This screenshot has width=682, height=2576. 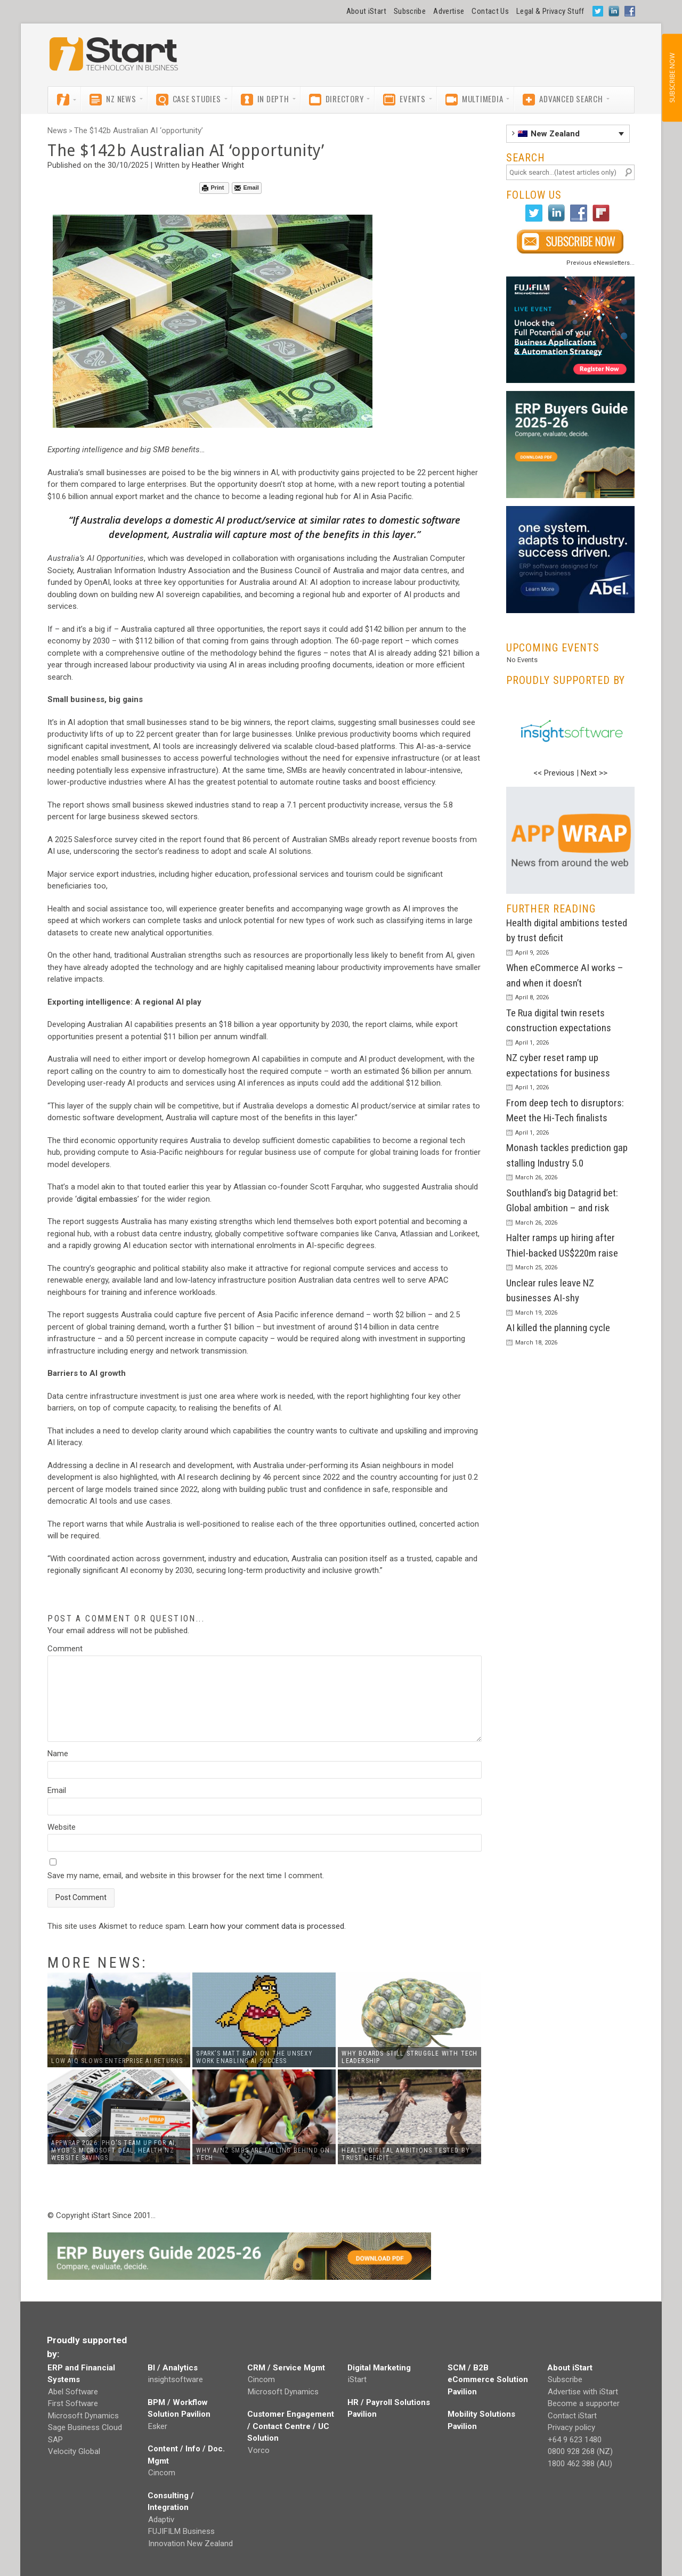 What do you see at coordinates (138, 130) in the screenshot?
I see `The $142b Australian AI ‘opportunity’` at bounding box center [138, 130].